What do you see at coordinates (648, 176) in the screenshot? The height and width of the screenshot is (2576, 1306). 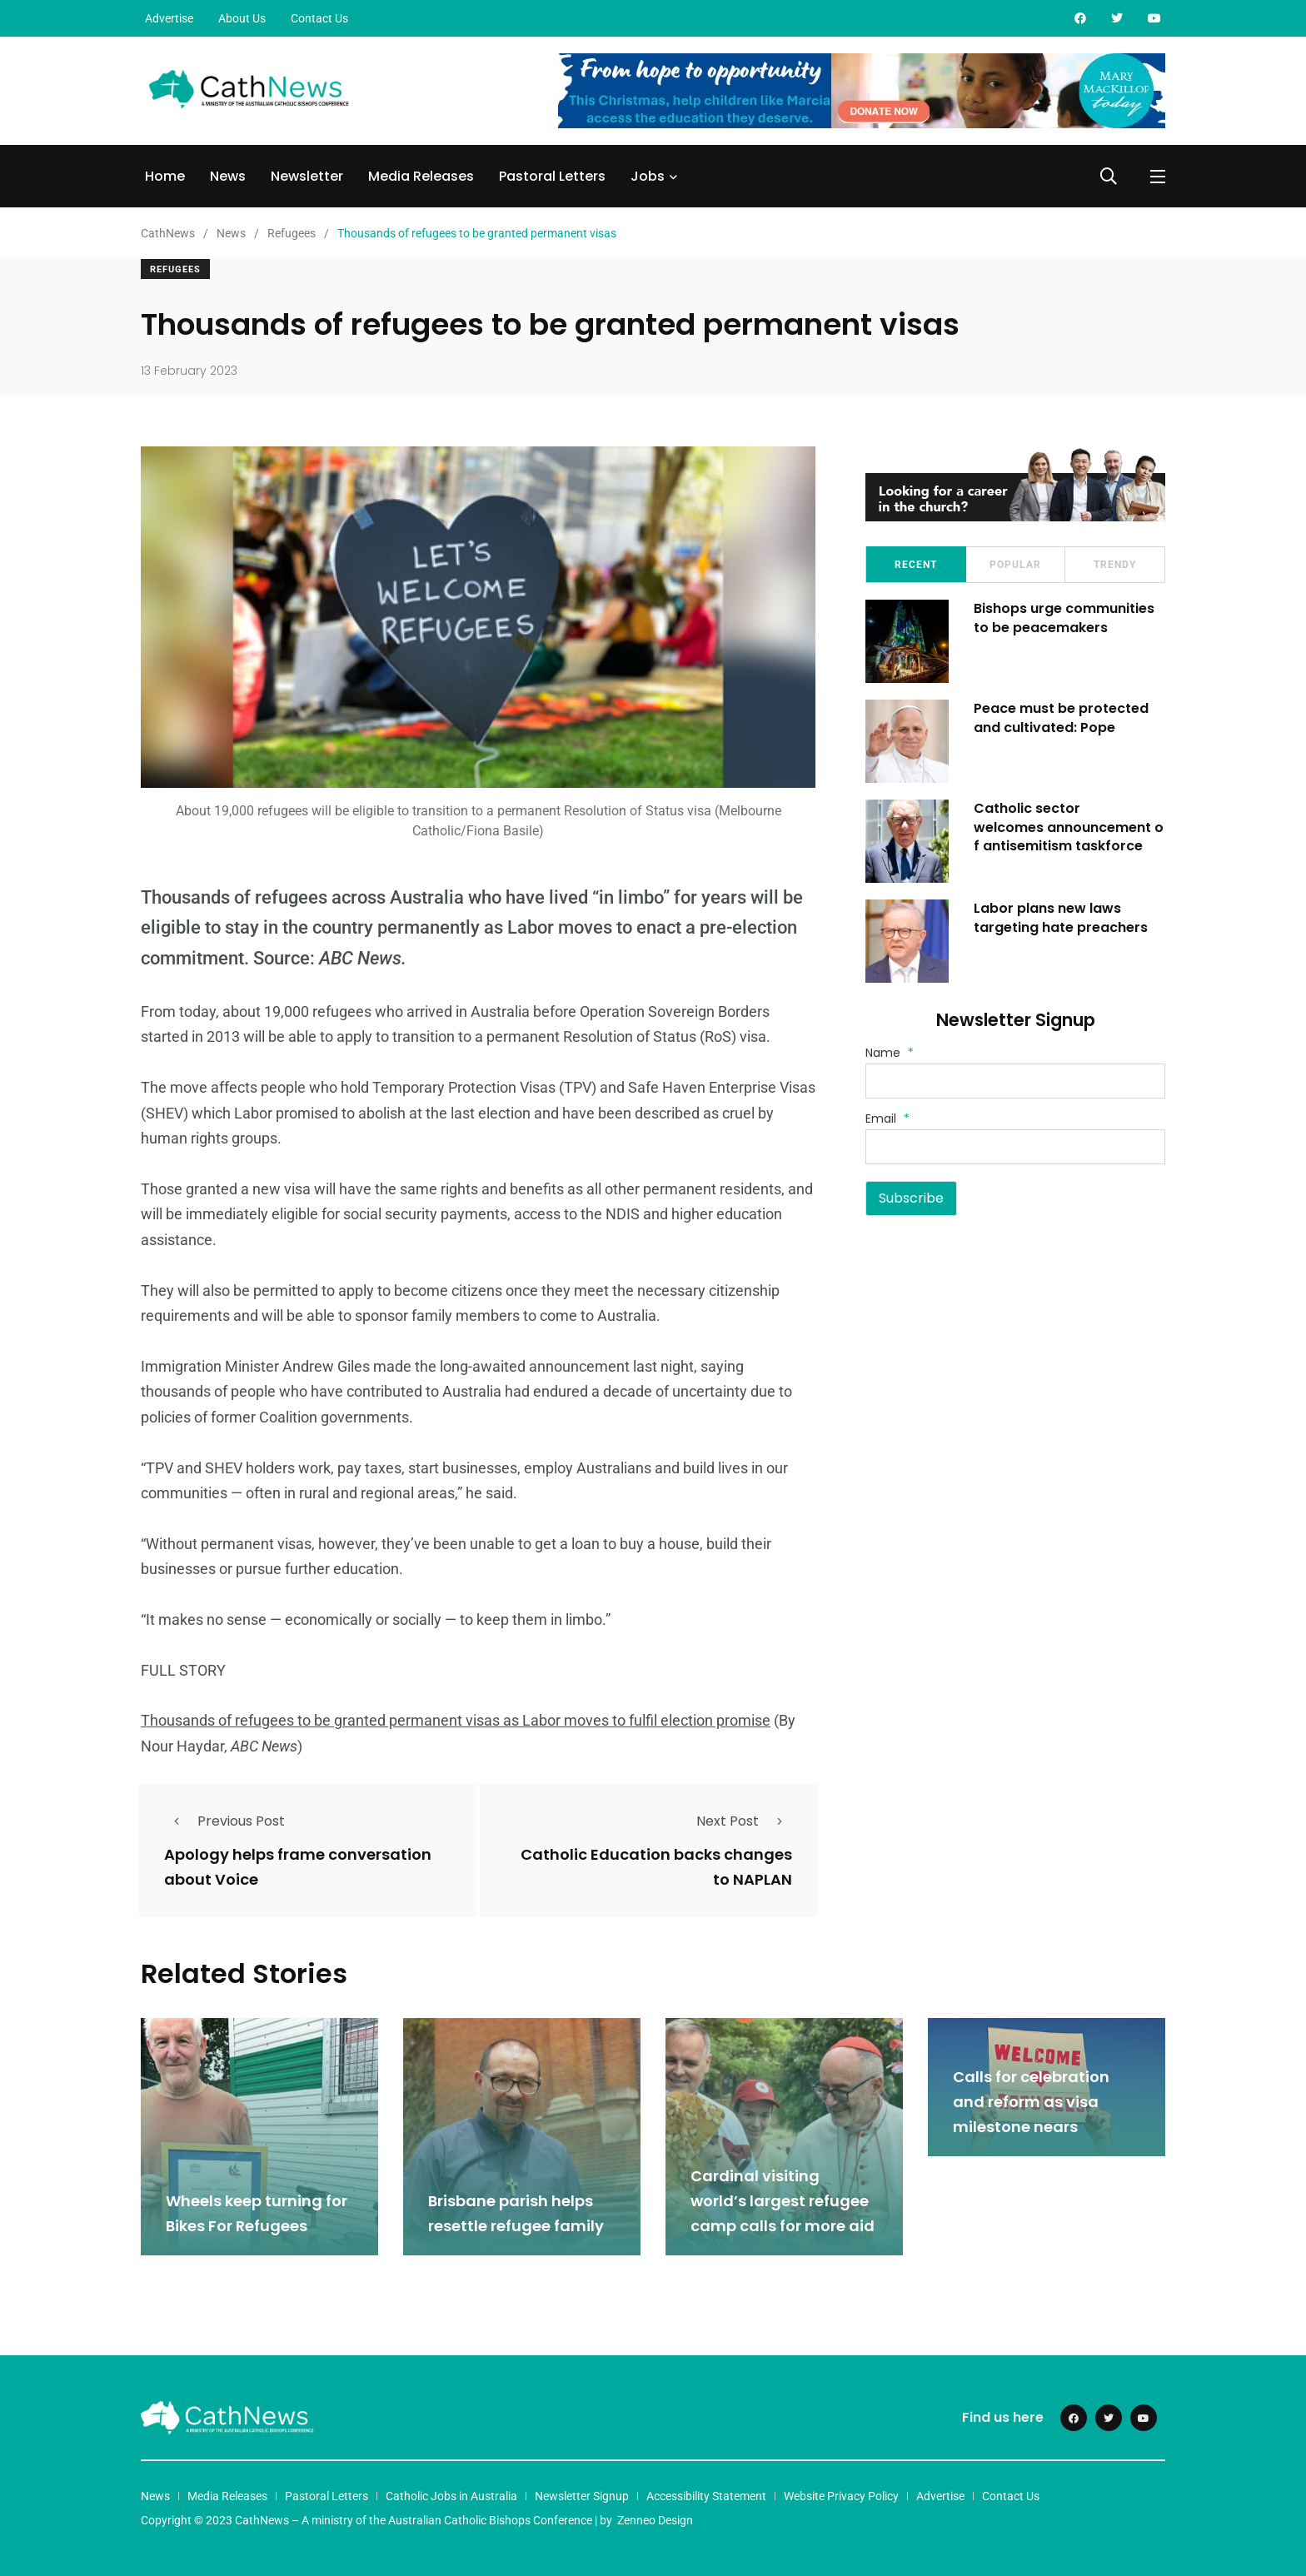 I see `Jobs` at bounding box center [648, 176].